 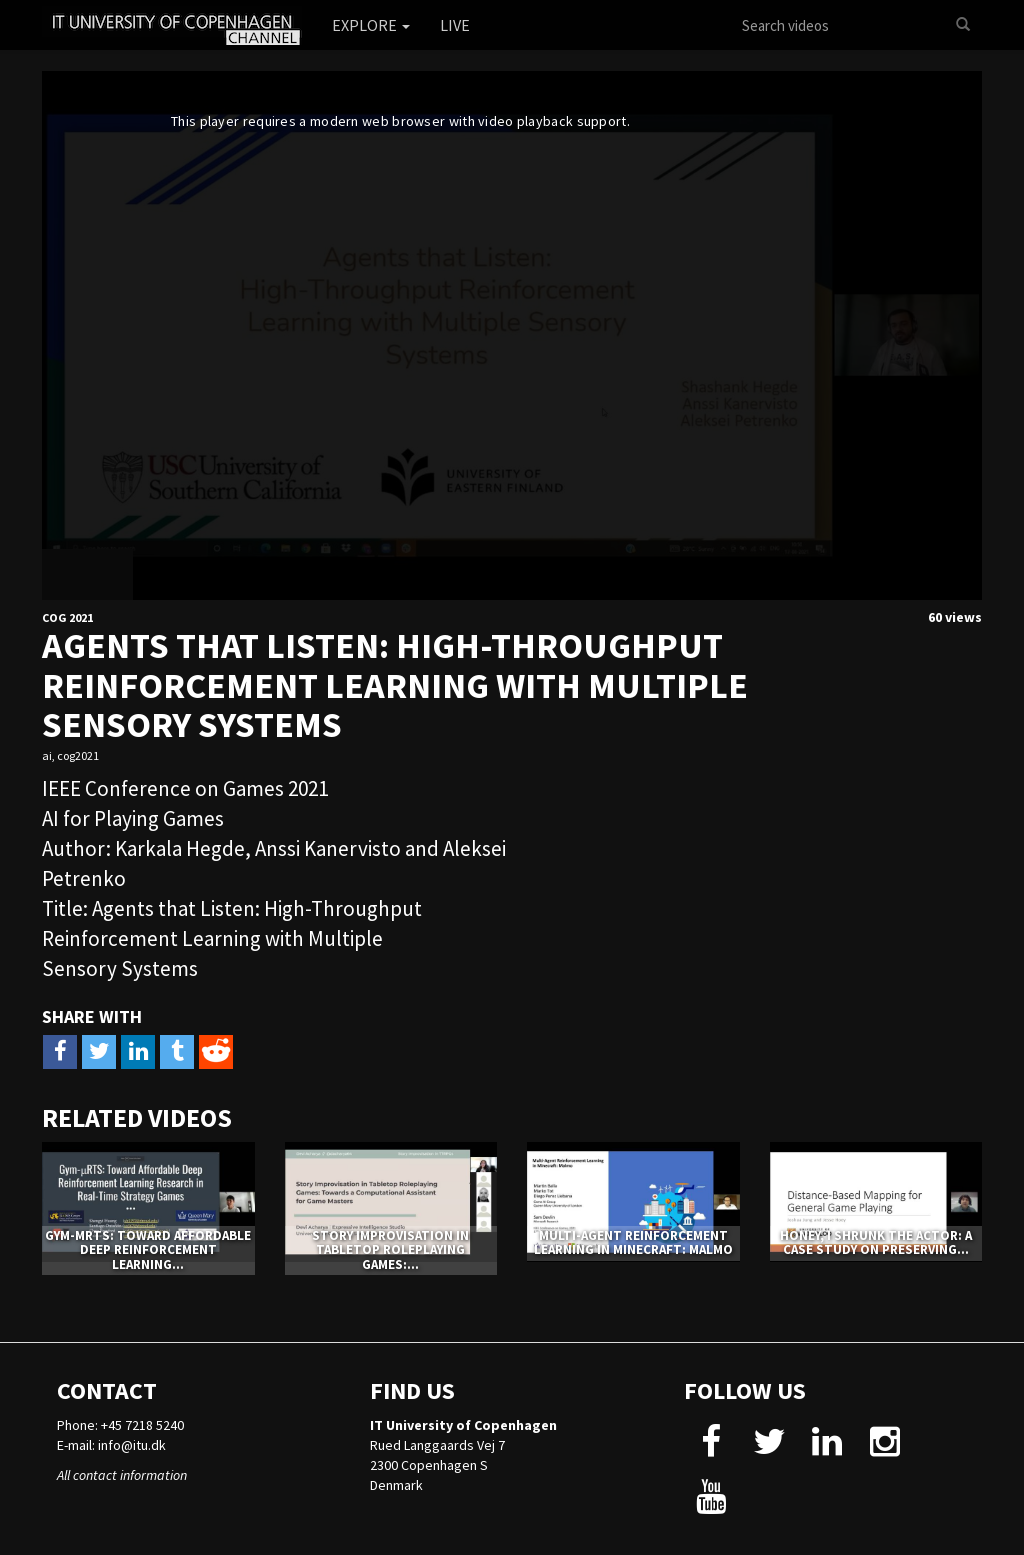 I want to click on Explore [button], so click(x=371, y=25).